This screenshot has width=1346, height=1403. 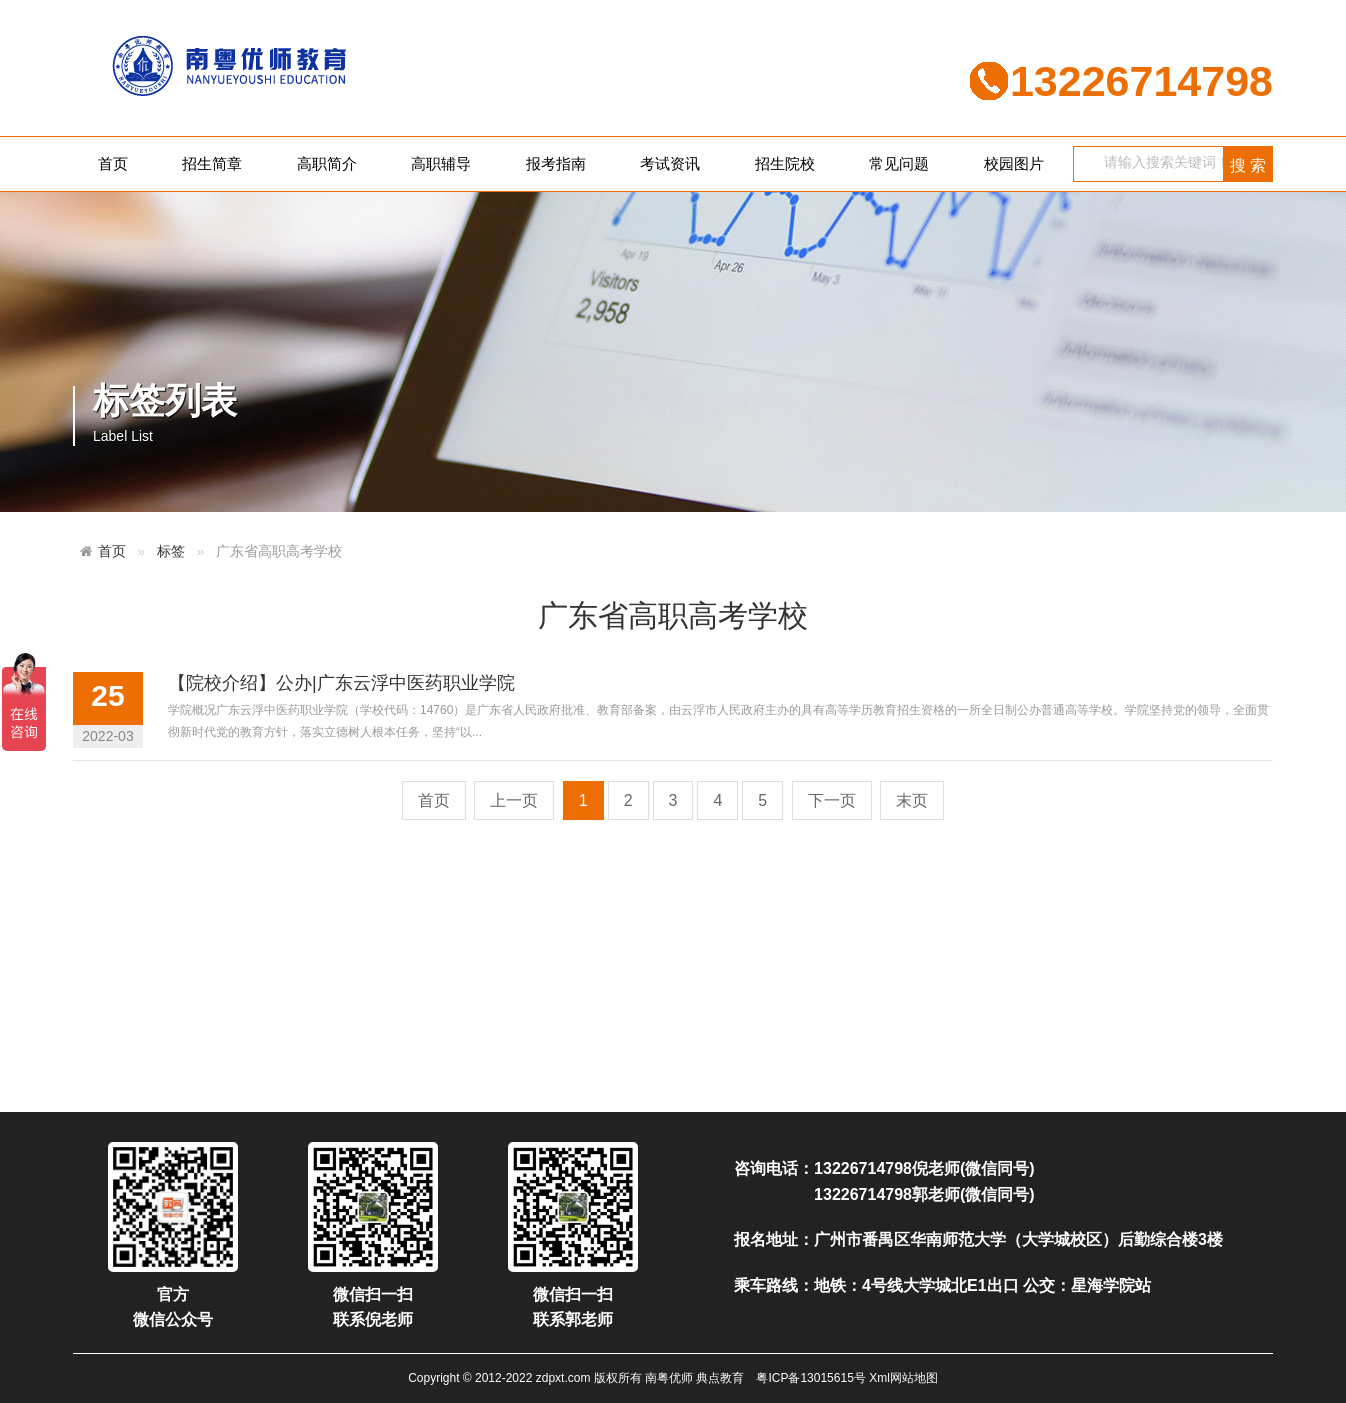 I want to click on 高职简介, so click(x=327, y=163).